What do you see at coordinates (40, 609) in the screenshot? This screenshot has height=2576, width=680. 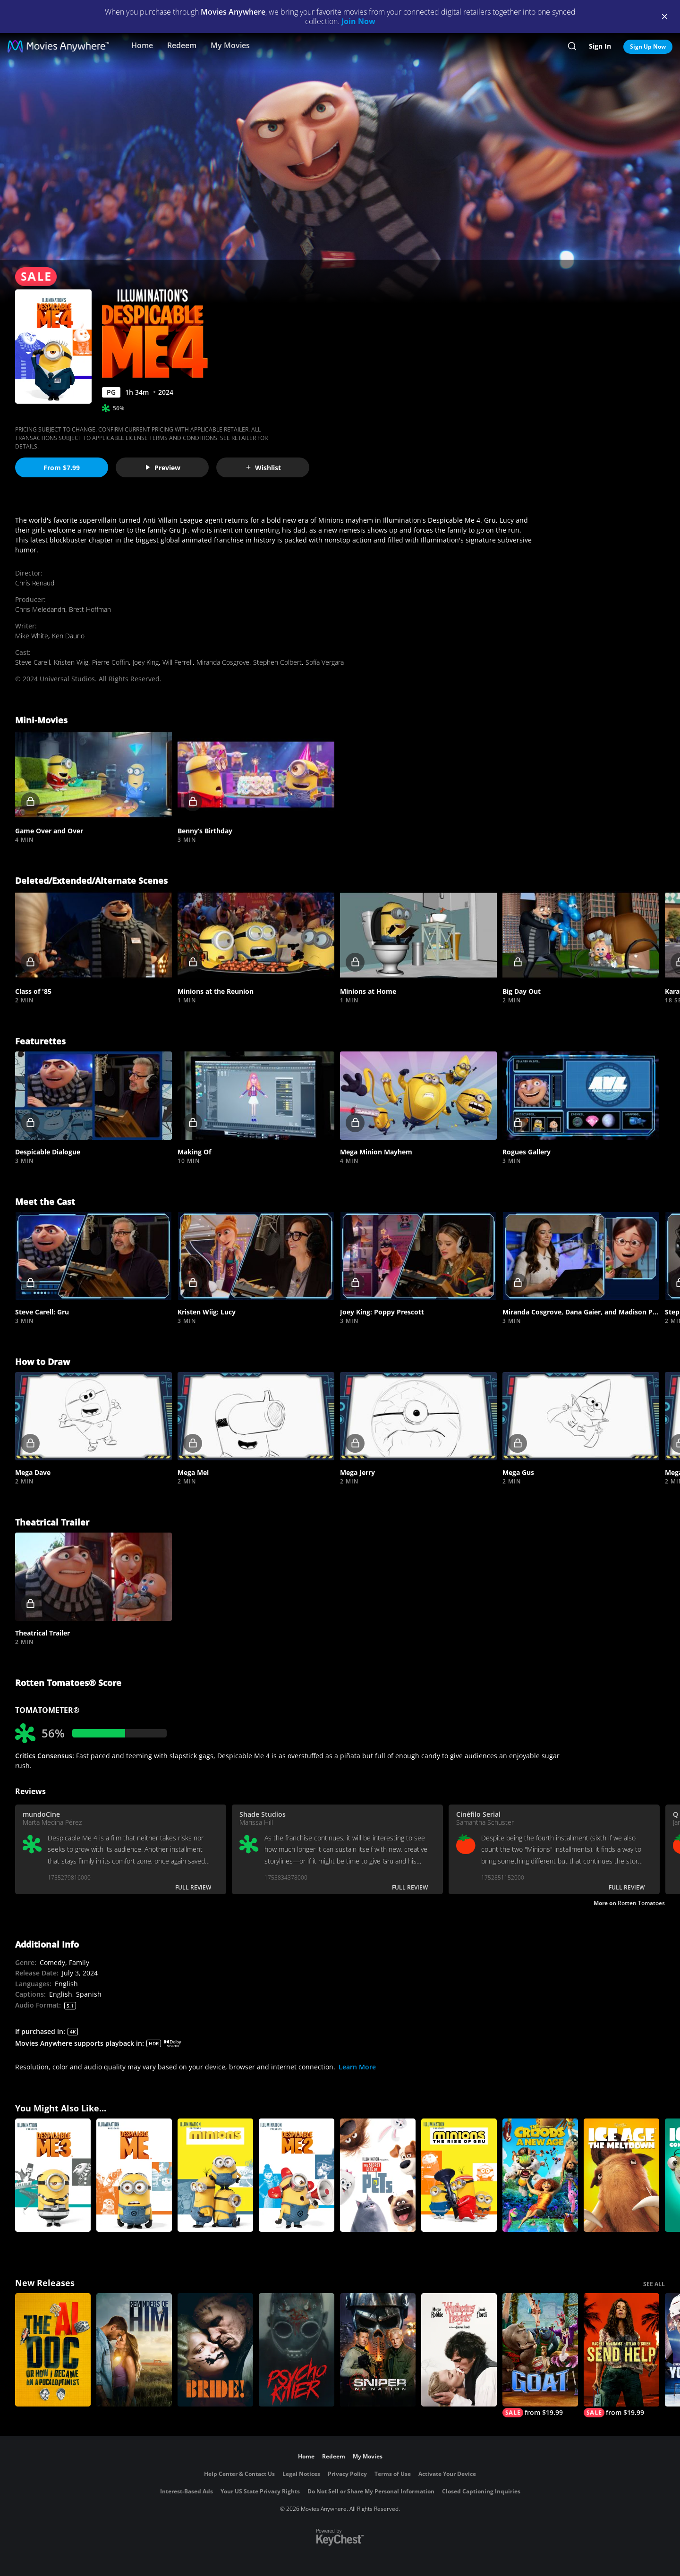 I see `Chris Meledandri` at bounding box center [40, 609].